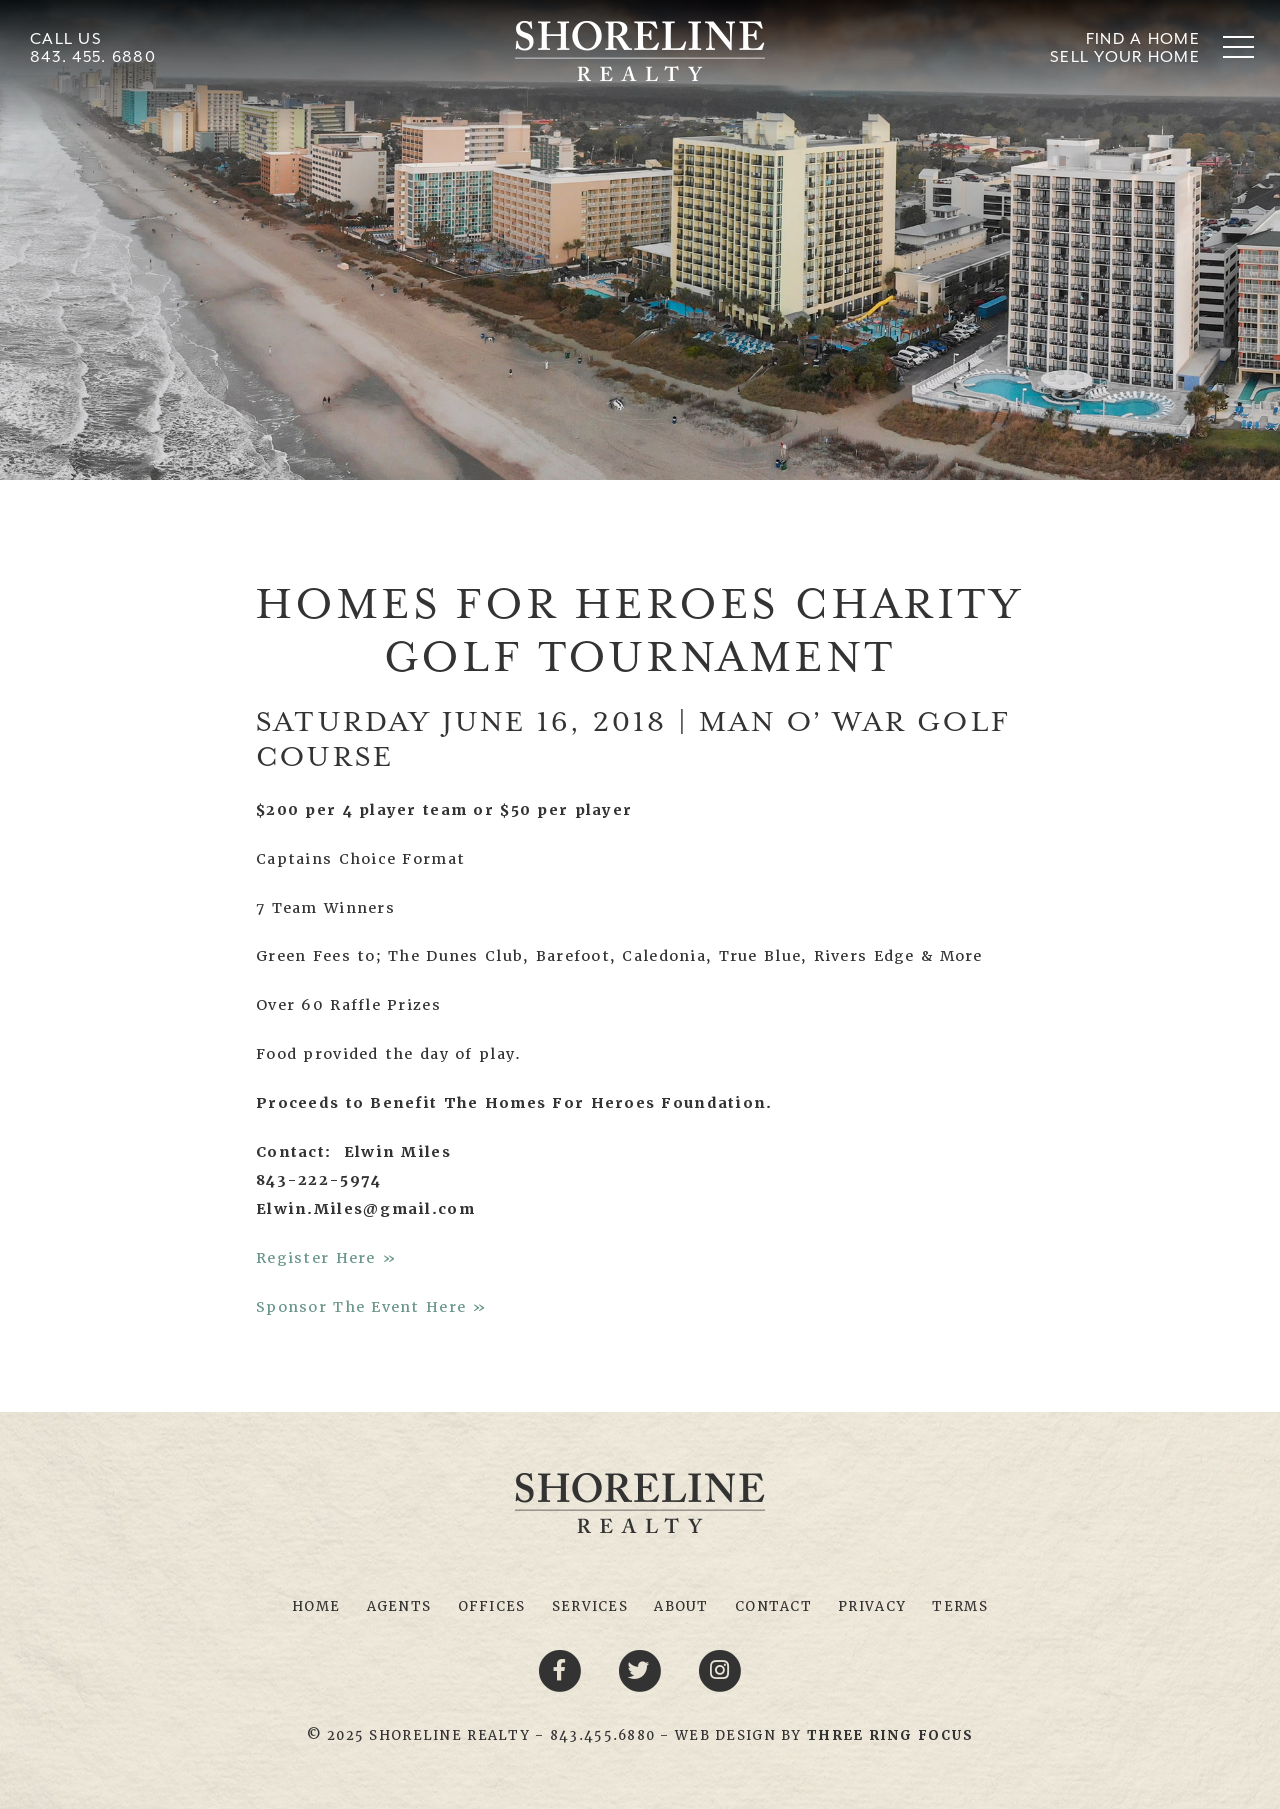 The height and width of the screenshot is (1809, 1280). I want to click on Find A Home, so click(1143, 38).